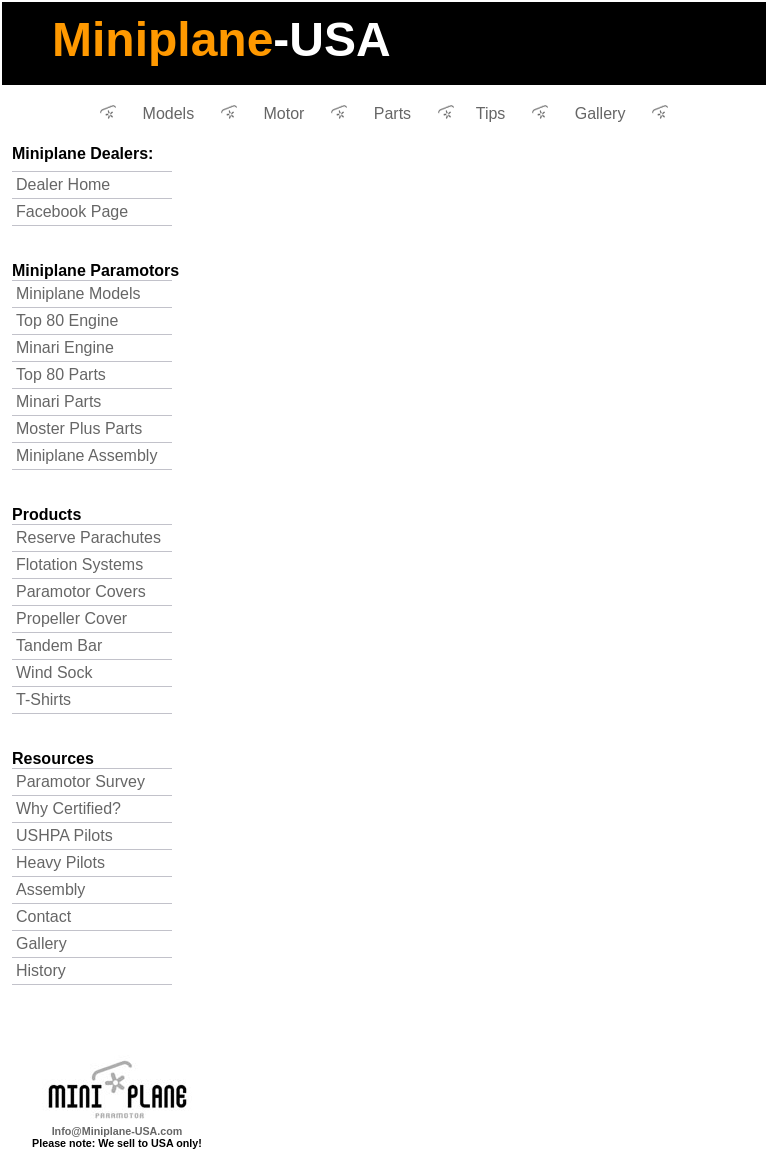  I want to click on Propeller Cover, so click(71, 618).